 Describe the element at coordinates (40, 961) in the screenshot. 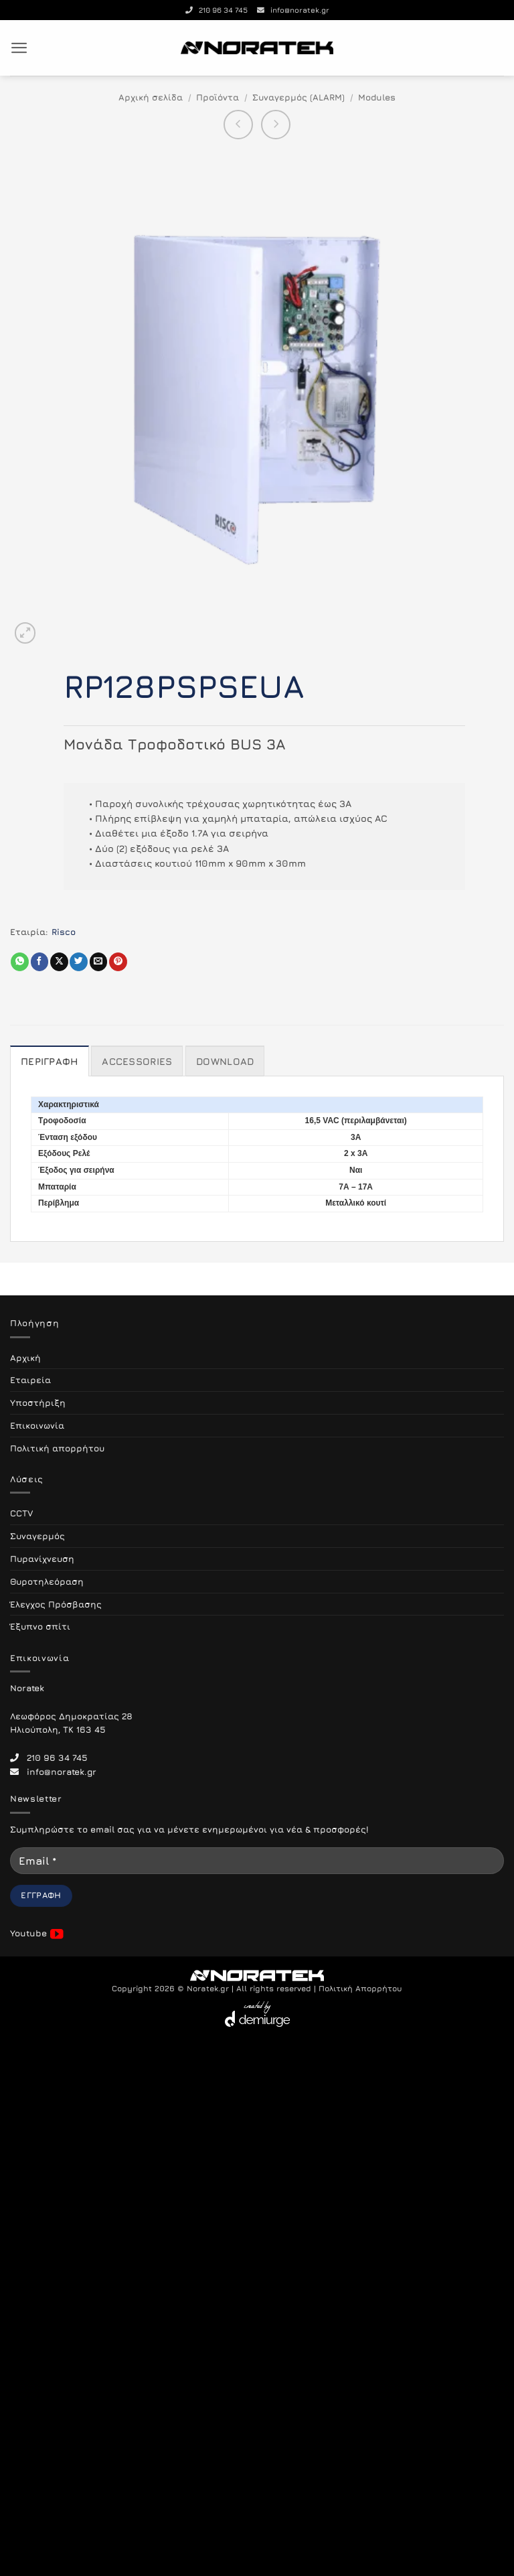

I see `[Share on Facebook]` at that location.